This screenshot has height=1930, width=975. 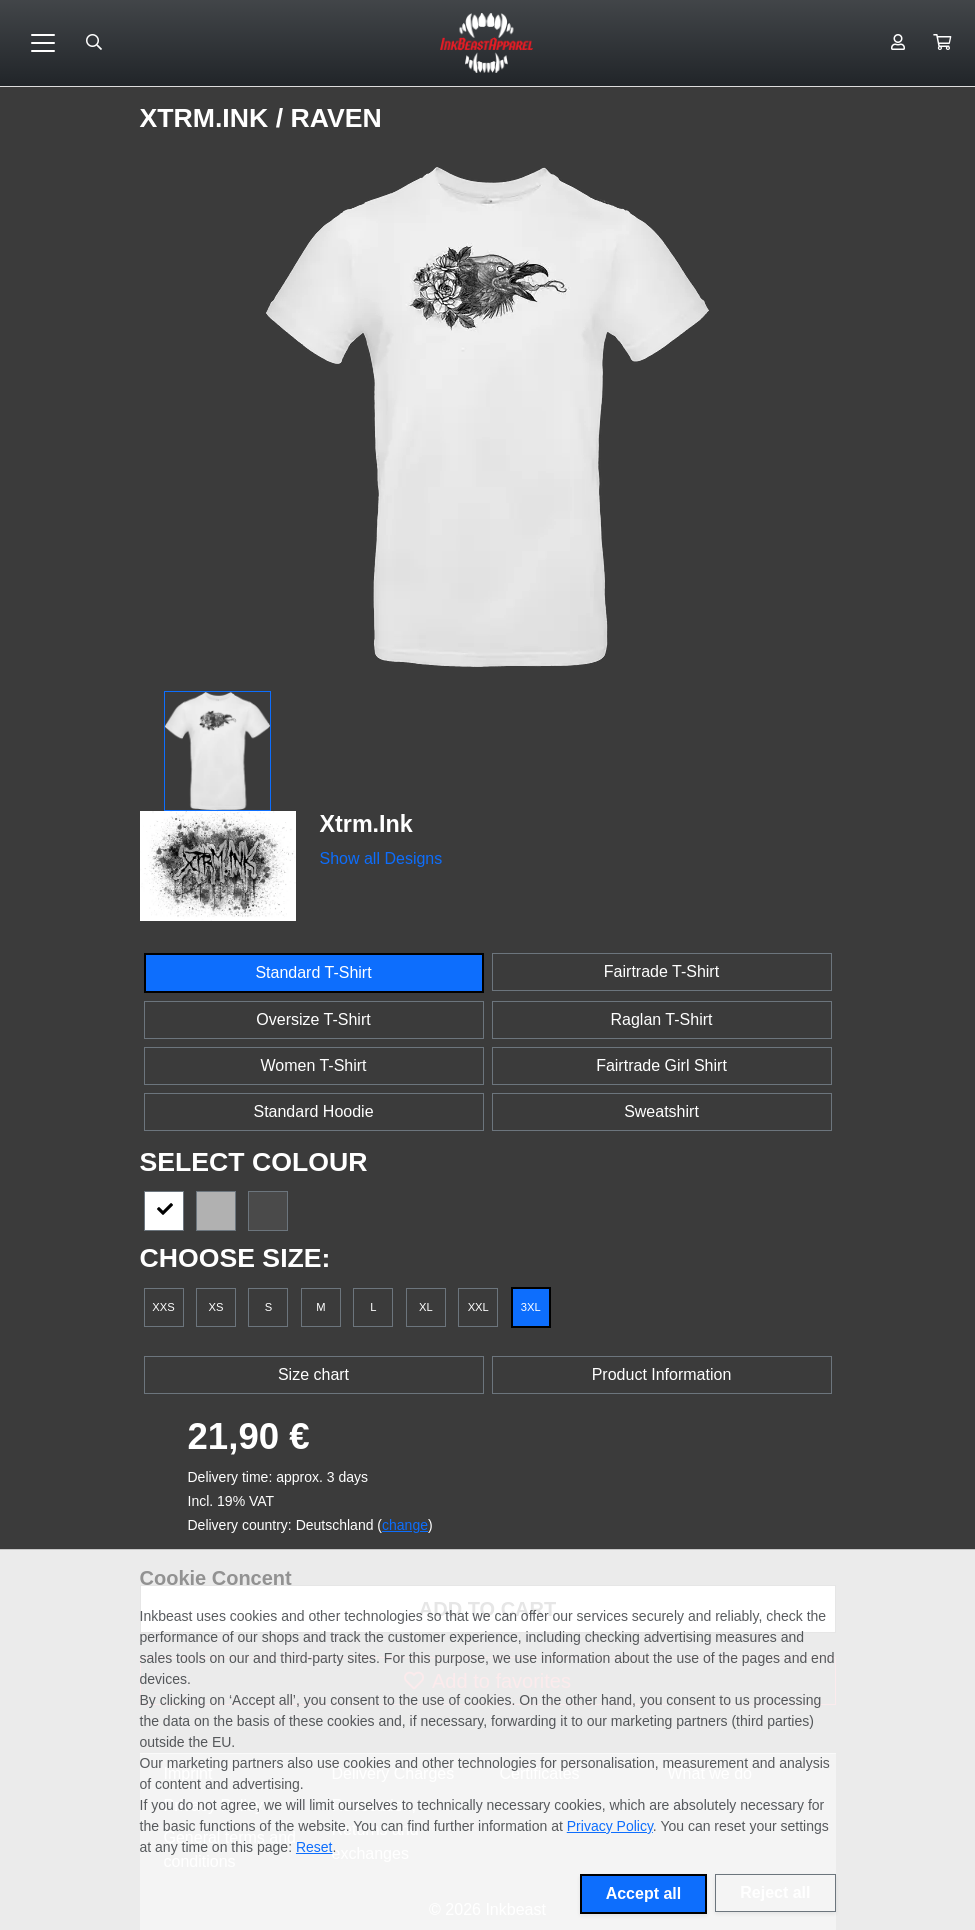 I want to click on Reset, so click(x=314, y=1847).